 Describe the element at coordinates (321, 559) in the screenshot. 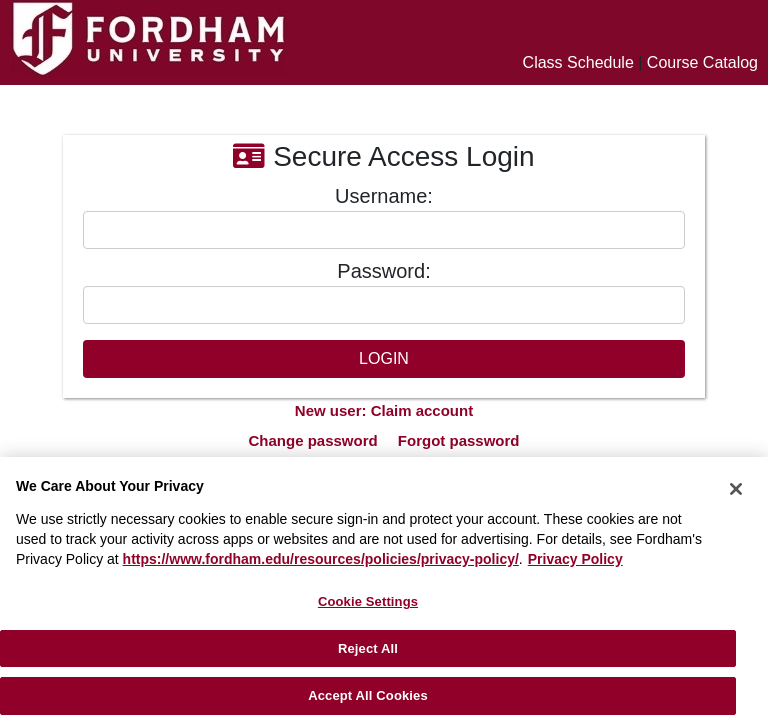

I see `https://www.fordham.edu/resources/policies/privacy-policy/` at that location.